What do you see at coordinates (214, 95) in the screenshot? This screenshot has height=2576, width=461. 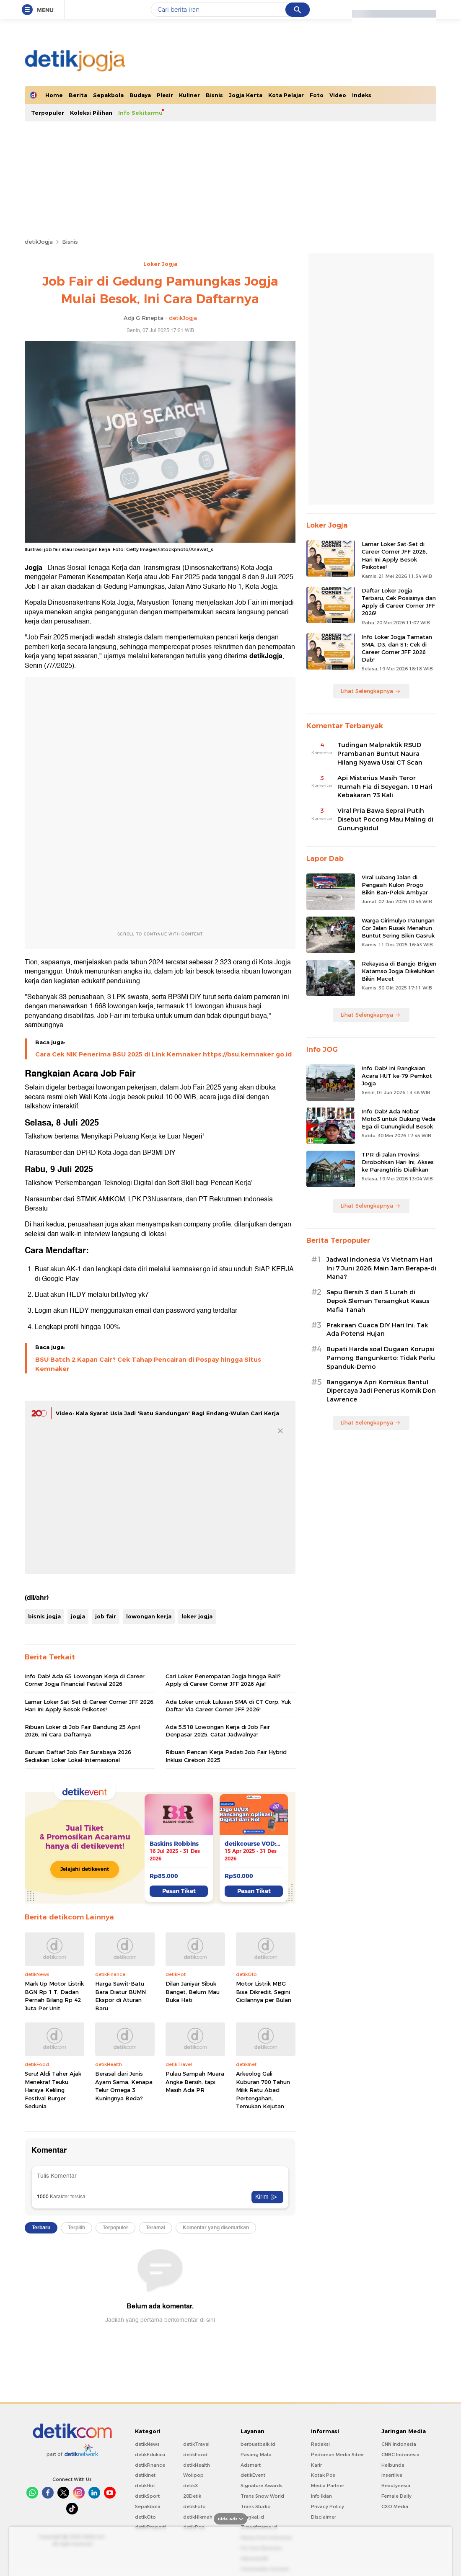 I see `Bisnis` at bounding box center [214, 95].